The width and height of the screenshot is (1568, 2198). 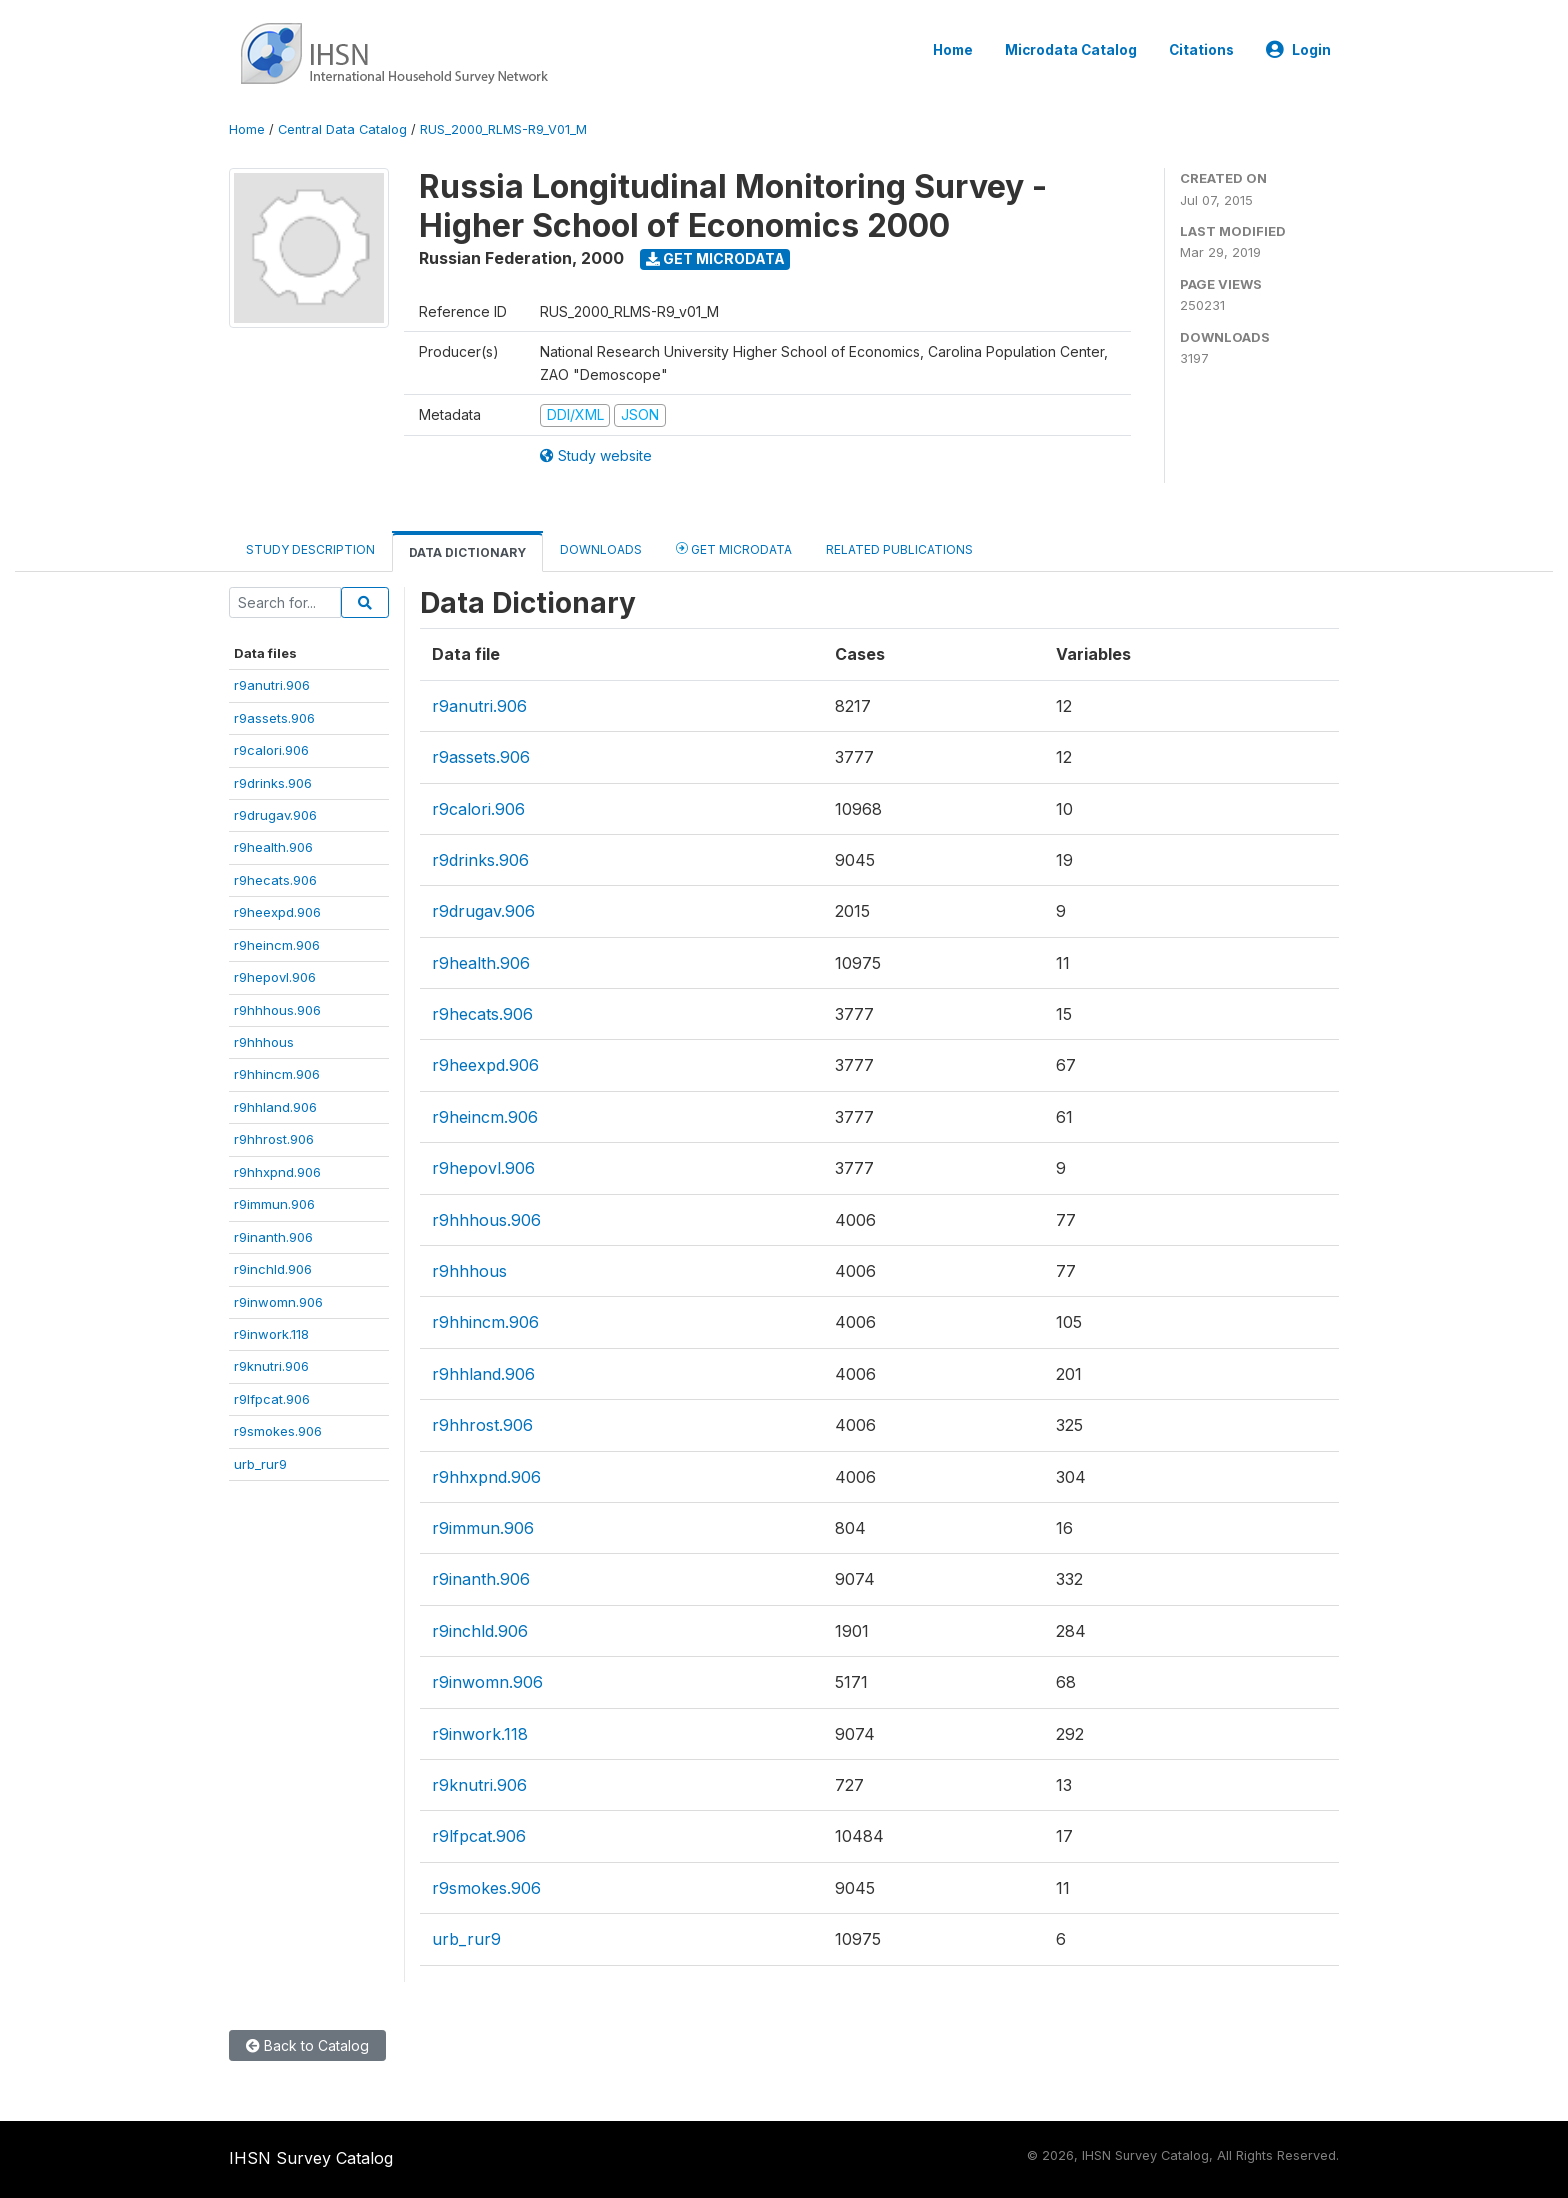 I want to click on r9hhhous.906, so click(x=277, y=1010).